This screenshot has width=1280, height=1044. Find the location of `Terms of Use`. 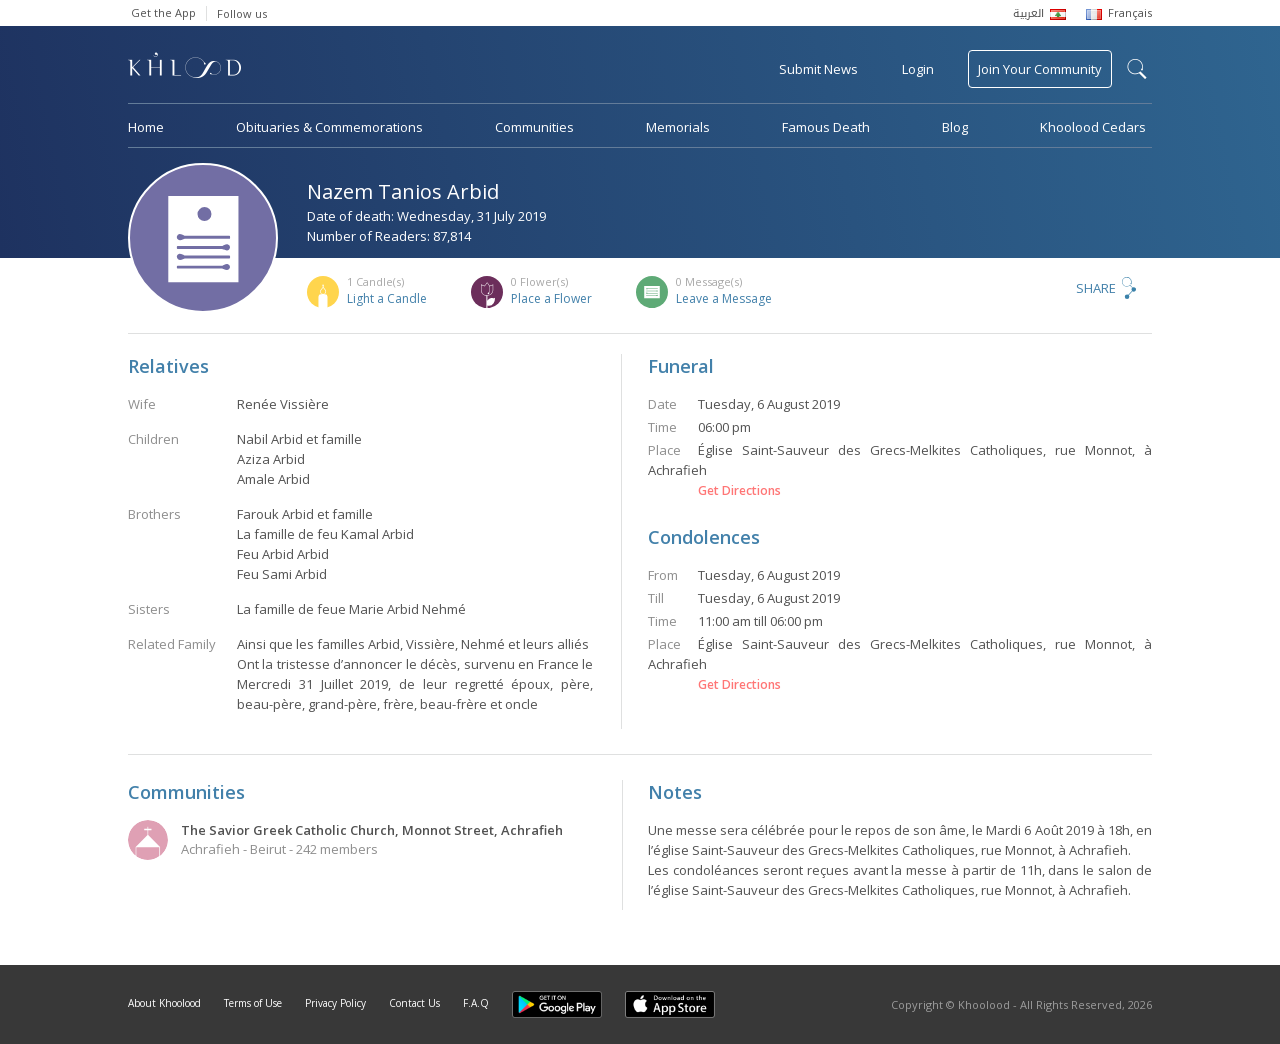

Terms of Use is located at coordinates (253, 1003).